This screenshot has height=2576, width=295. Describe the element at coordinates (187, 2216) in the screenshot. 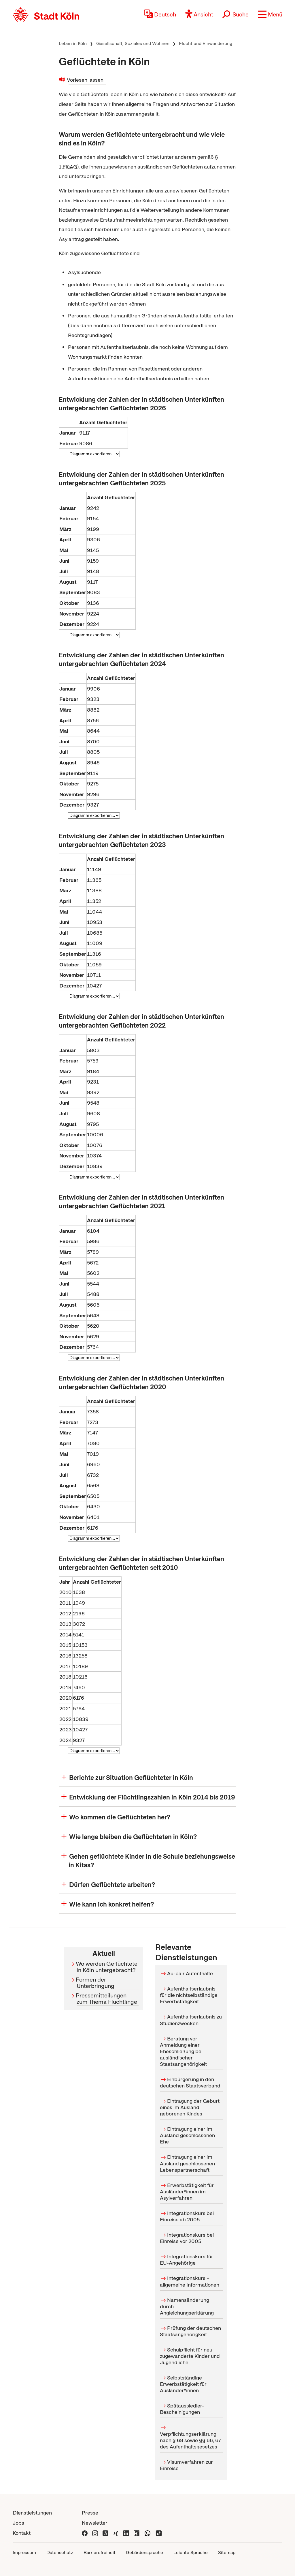

I see `Integrationskurs bei Einreise ab 2005` at that location.